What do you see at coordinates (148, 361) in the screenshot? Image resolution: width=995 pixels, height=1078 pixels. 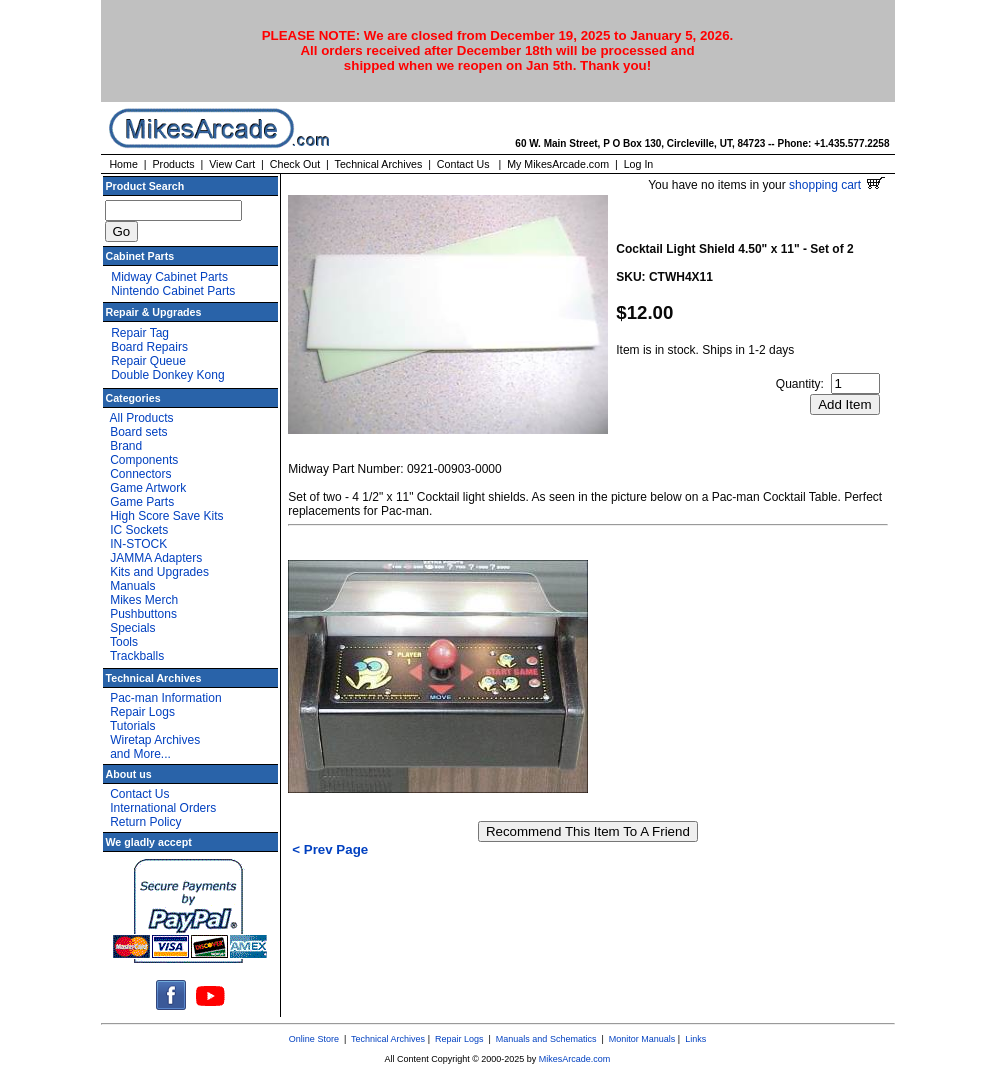 I see `Repair Queue` at bounding box center [148, 361].